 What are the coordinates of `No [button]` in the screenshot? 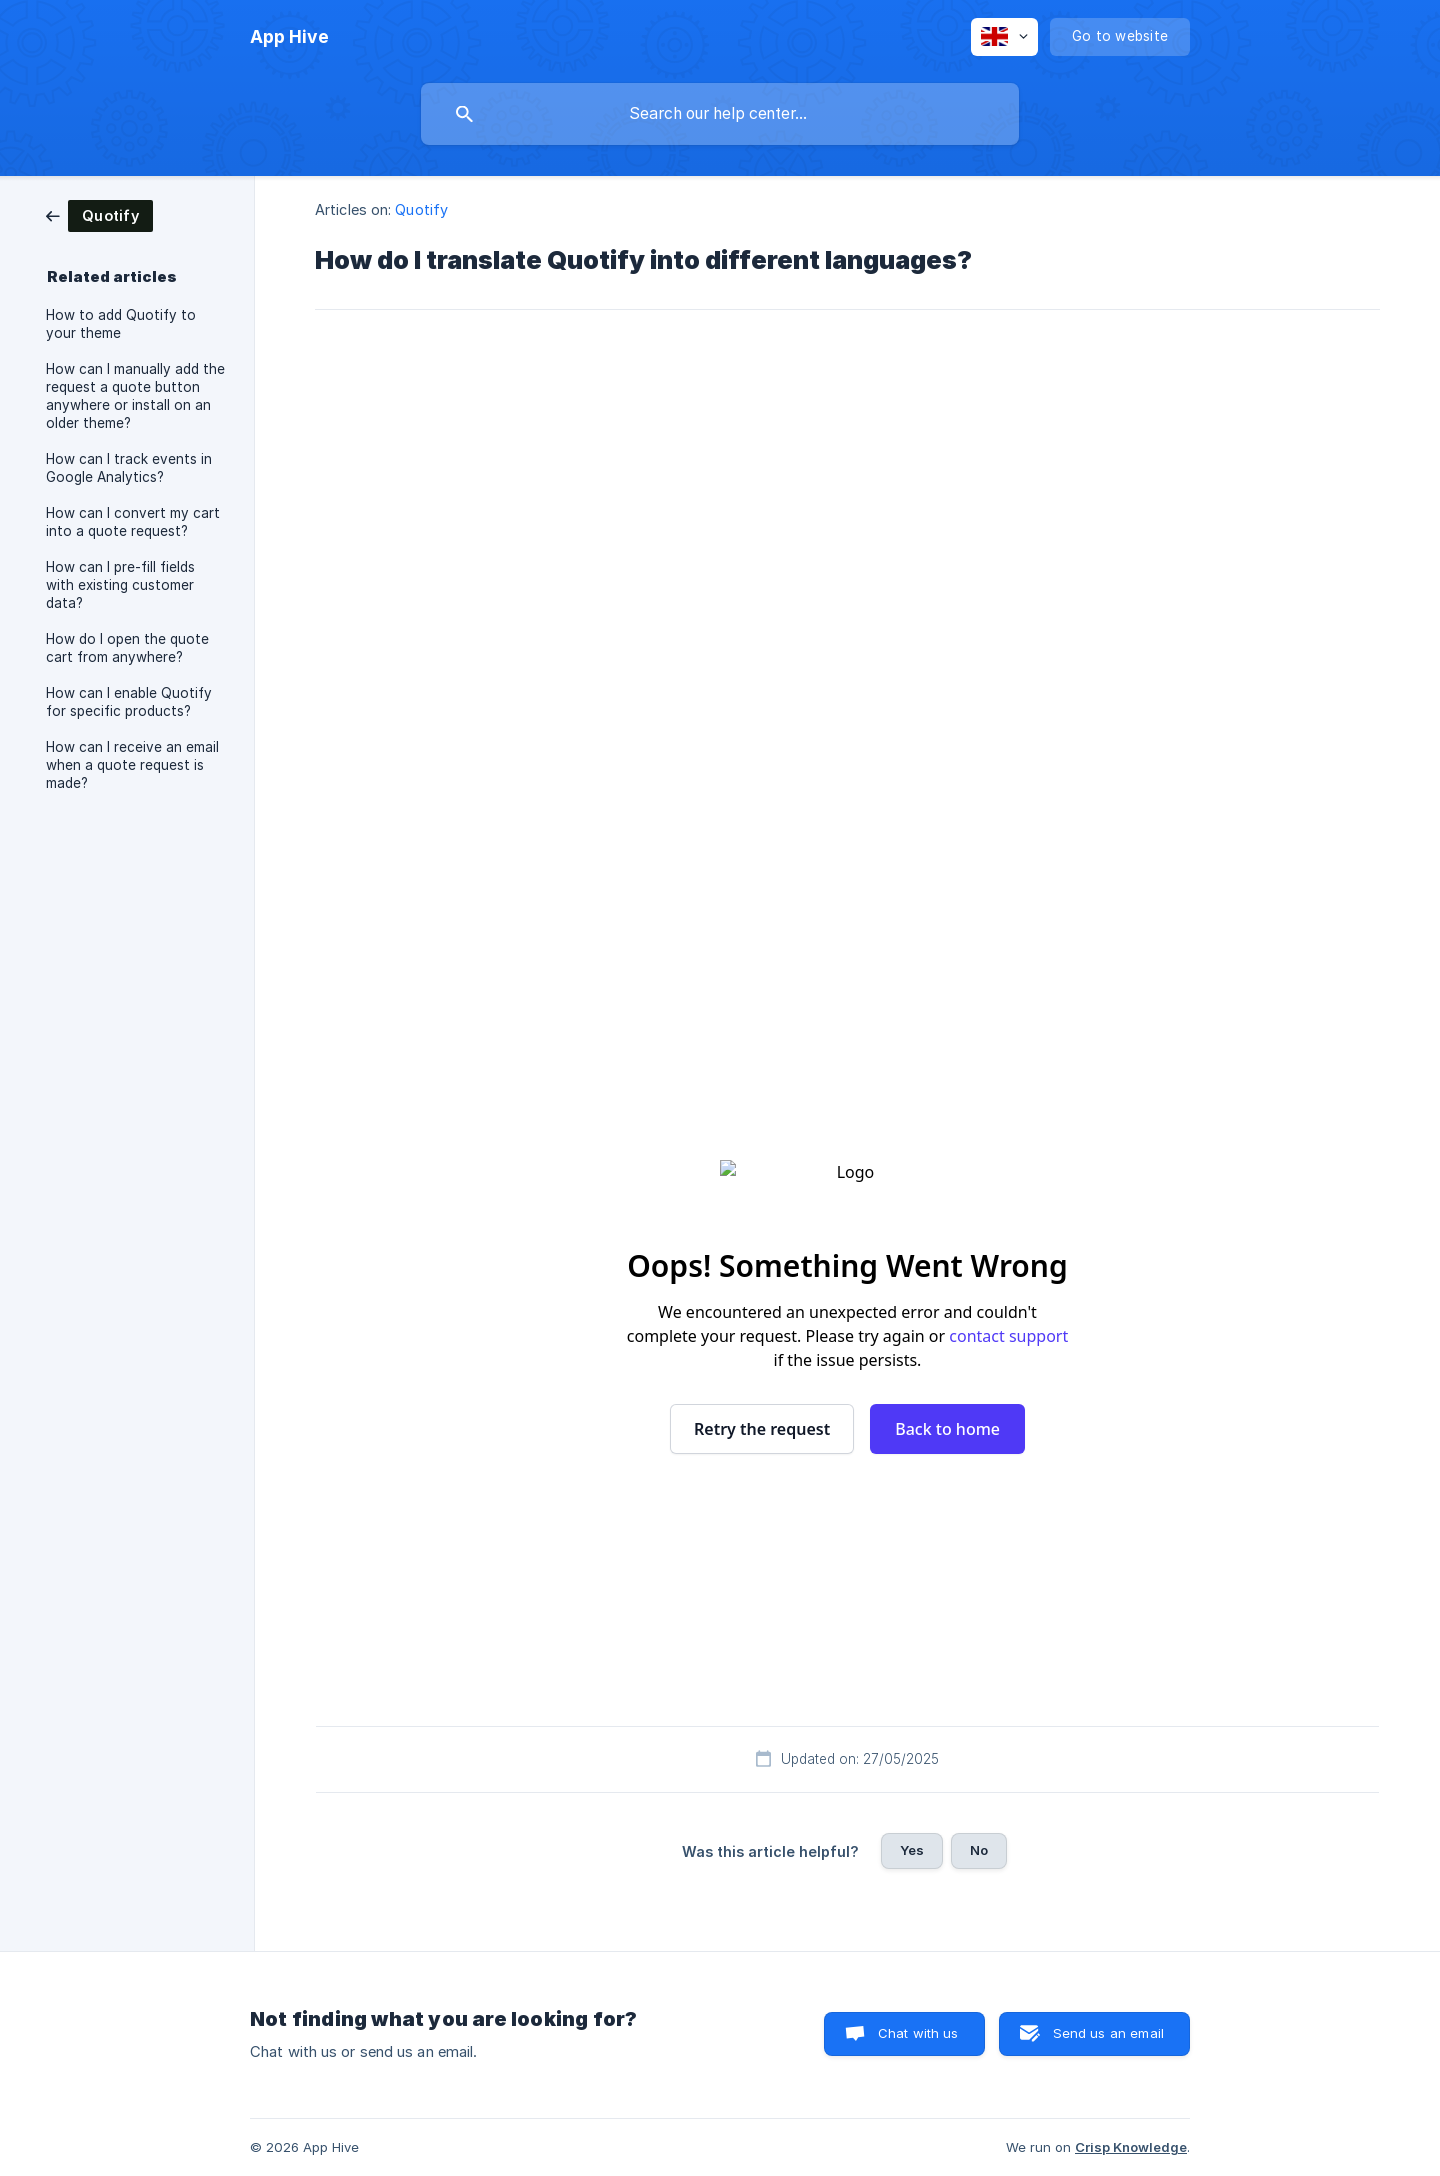 It's located at (979, 1850).